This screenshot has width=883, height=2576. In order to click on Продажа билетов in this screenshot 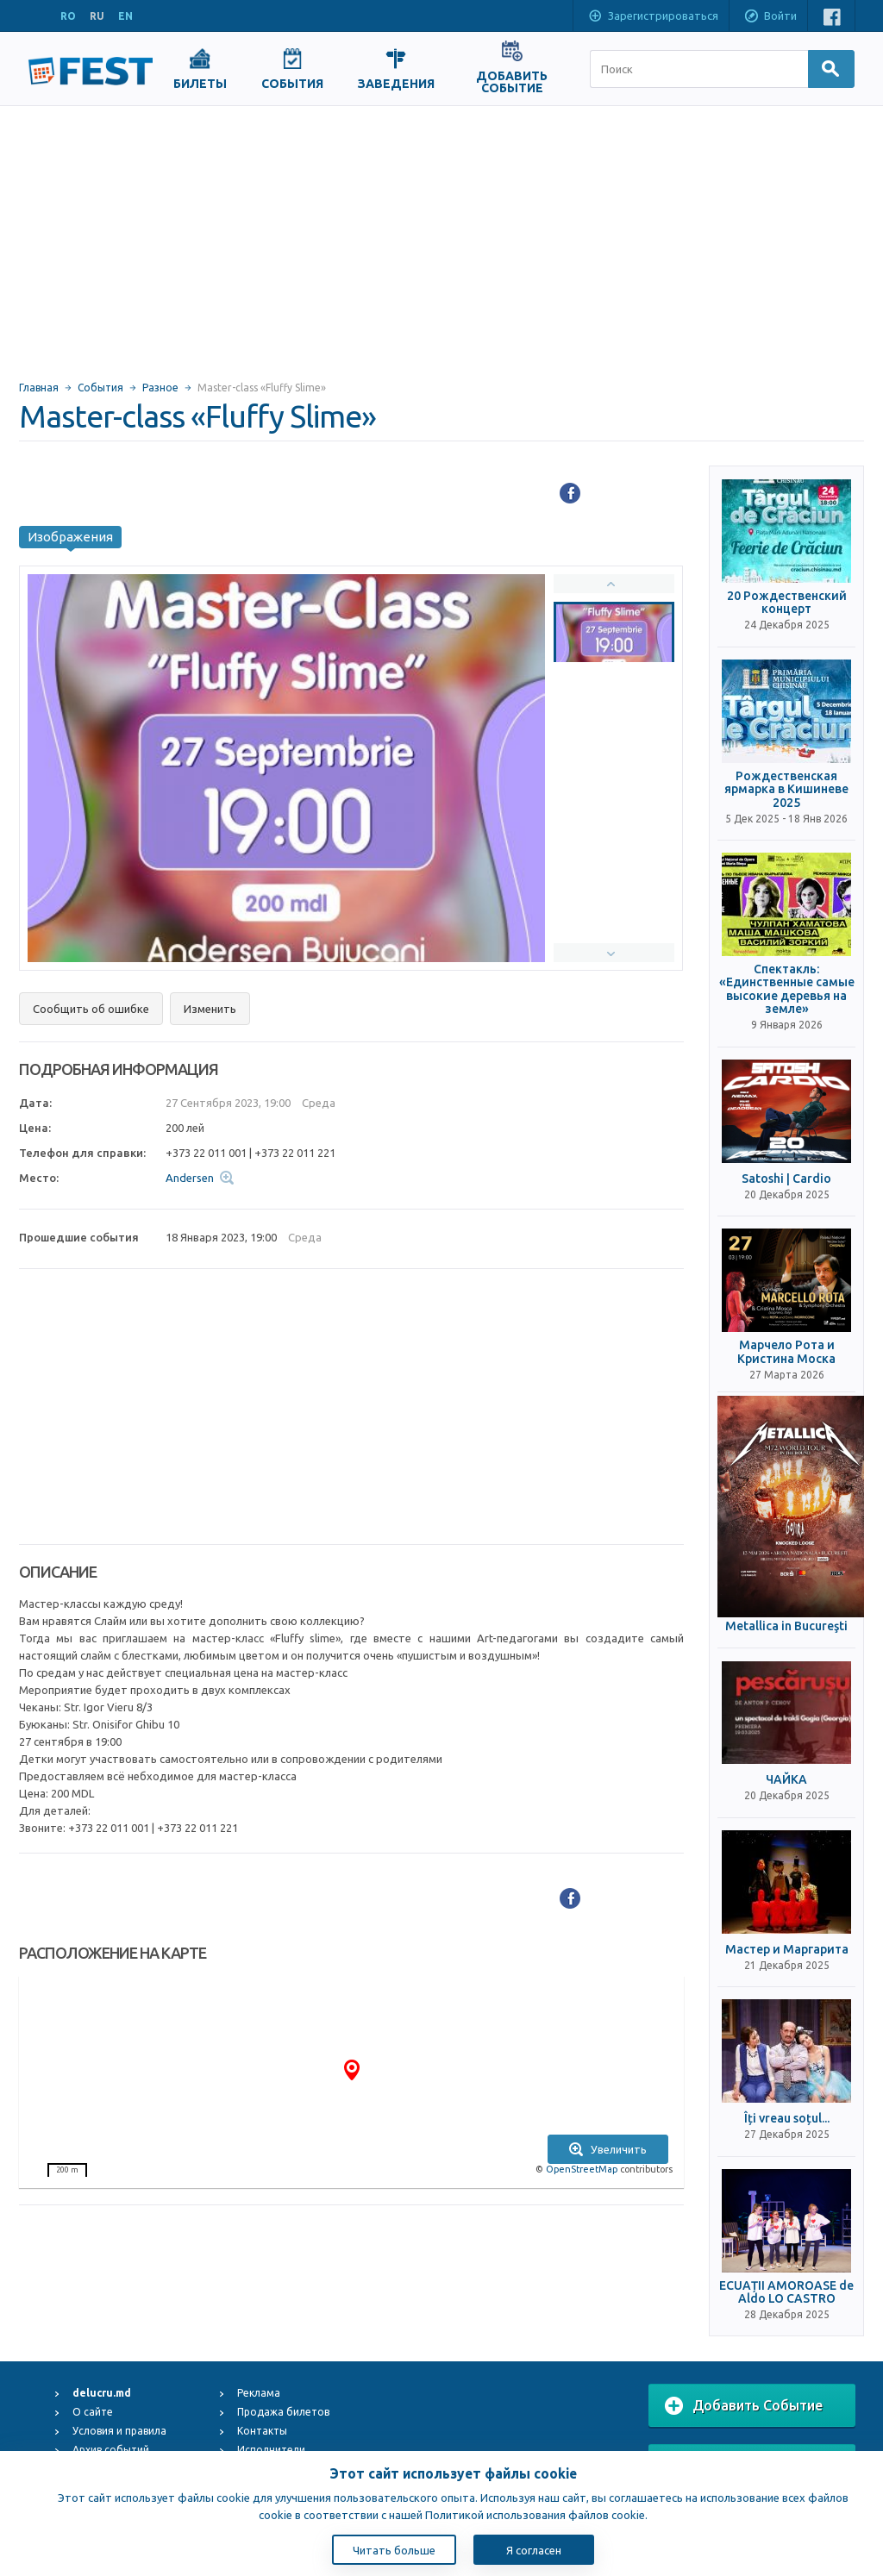, I will do `click(283, 2411)`.